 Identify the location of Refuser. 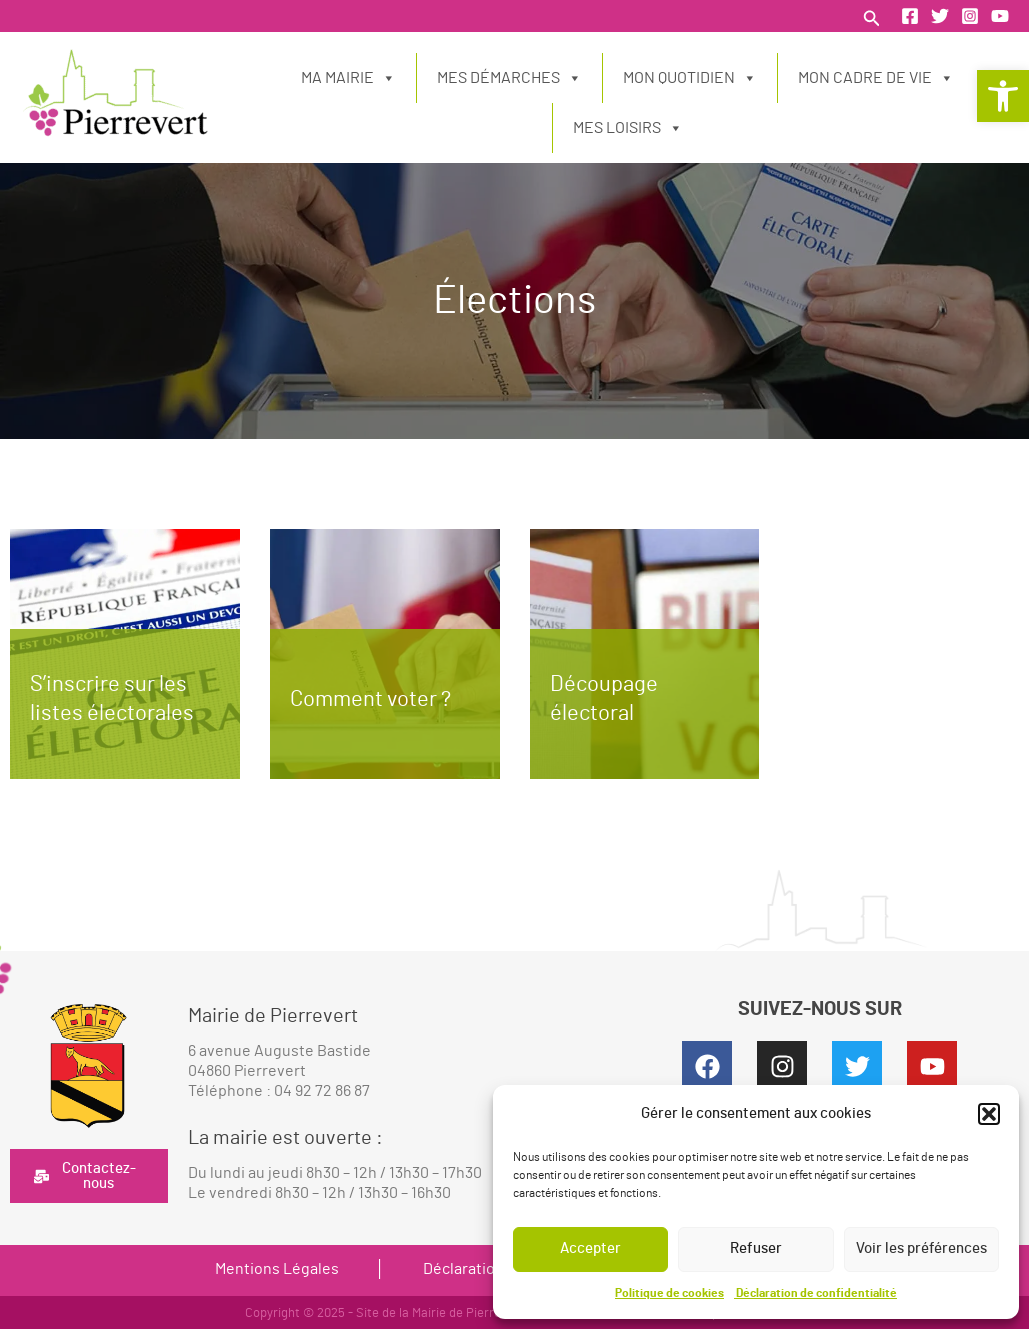
(756, 1248).